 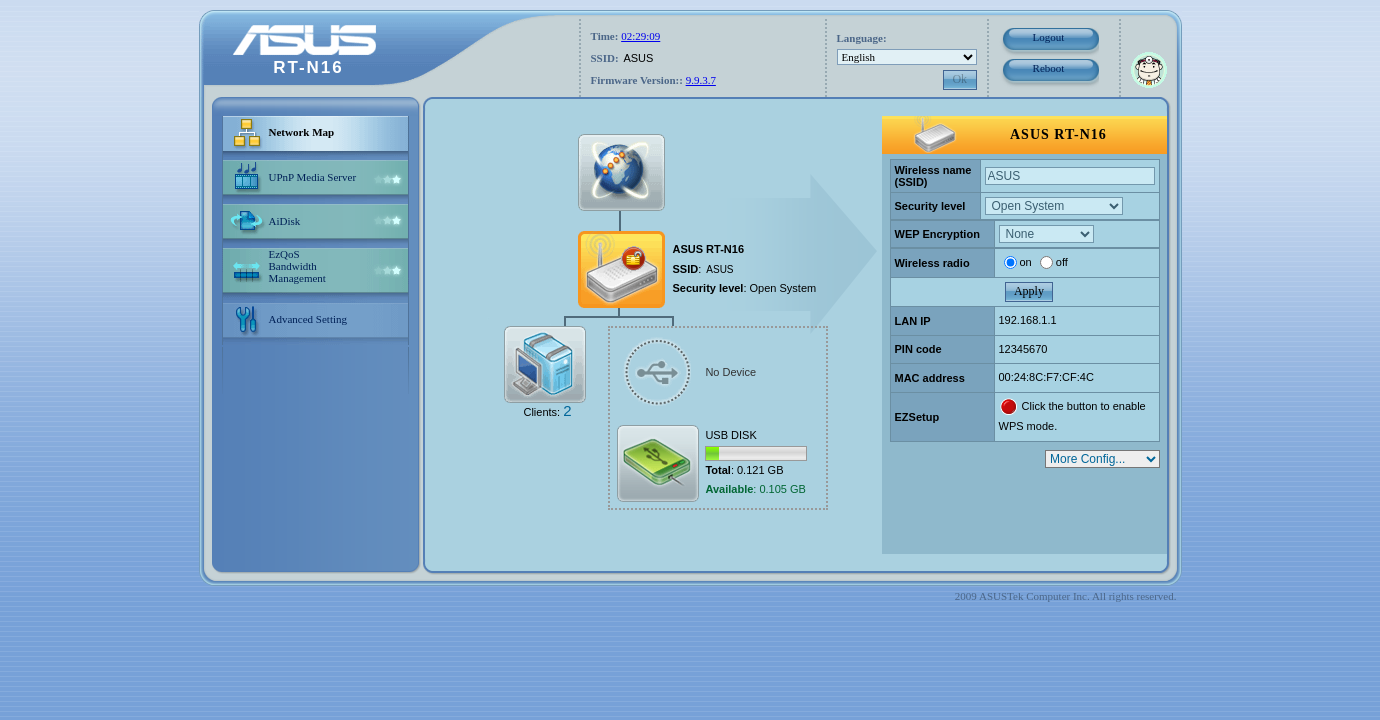 I want to click on Logout, so click(x=1049, y=37).